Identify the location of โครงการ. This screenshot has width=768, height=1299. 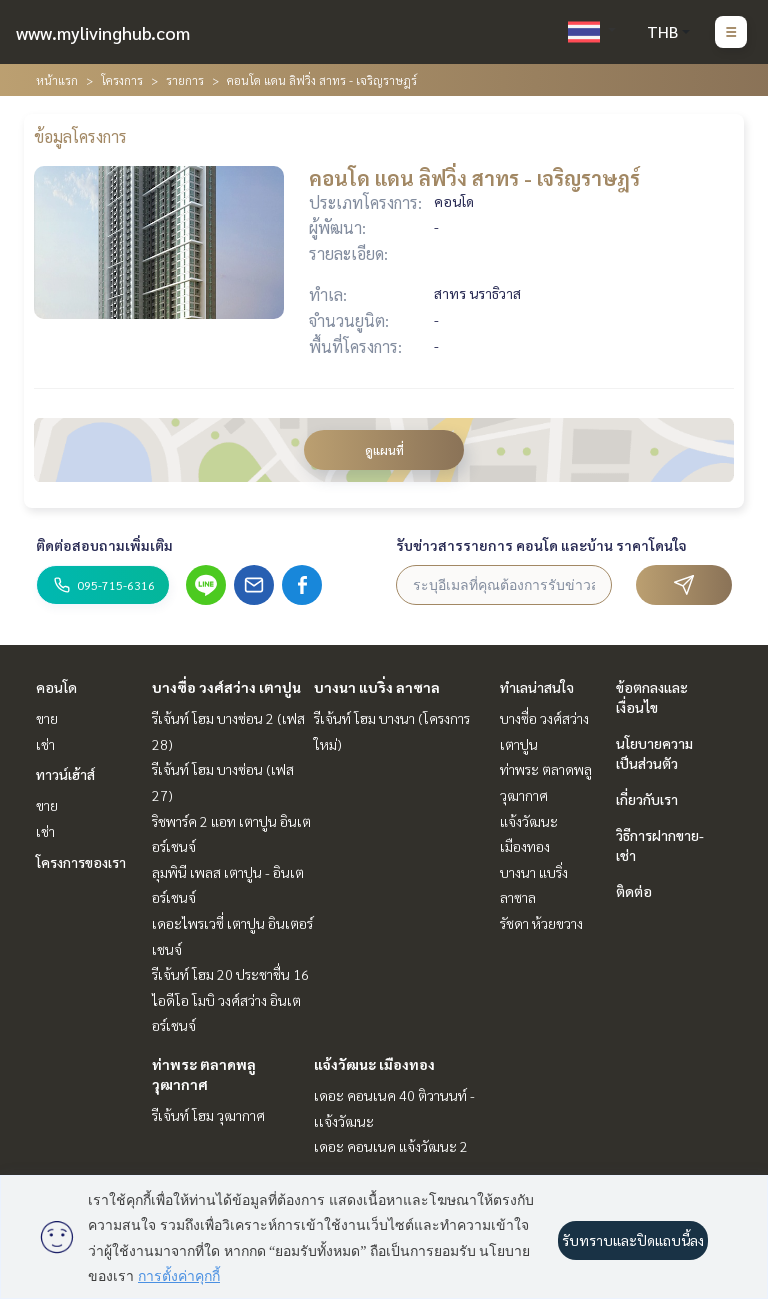
(122, 80).